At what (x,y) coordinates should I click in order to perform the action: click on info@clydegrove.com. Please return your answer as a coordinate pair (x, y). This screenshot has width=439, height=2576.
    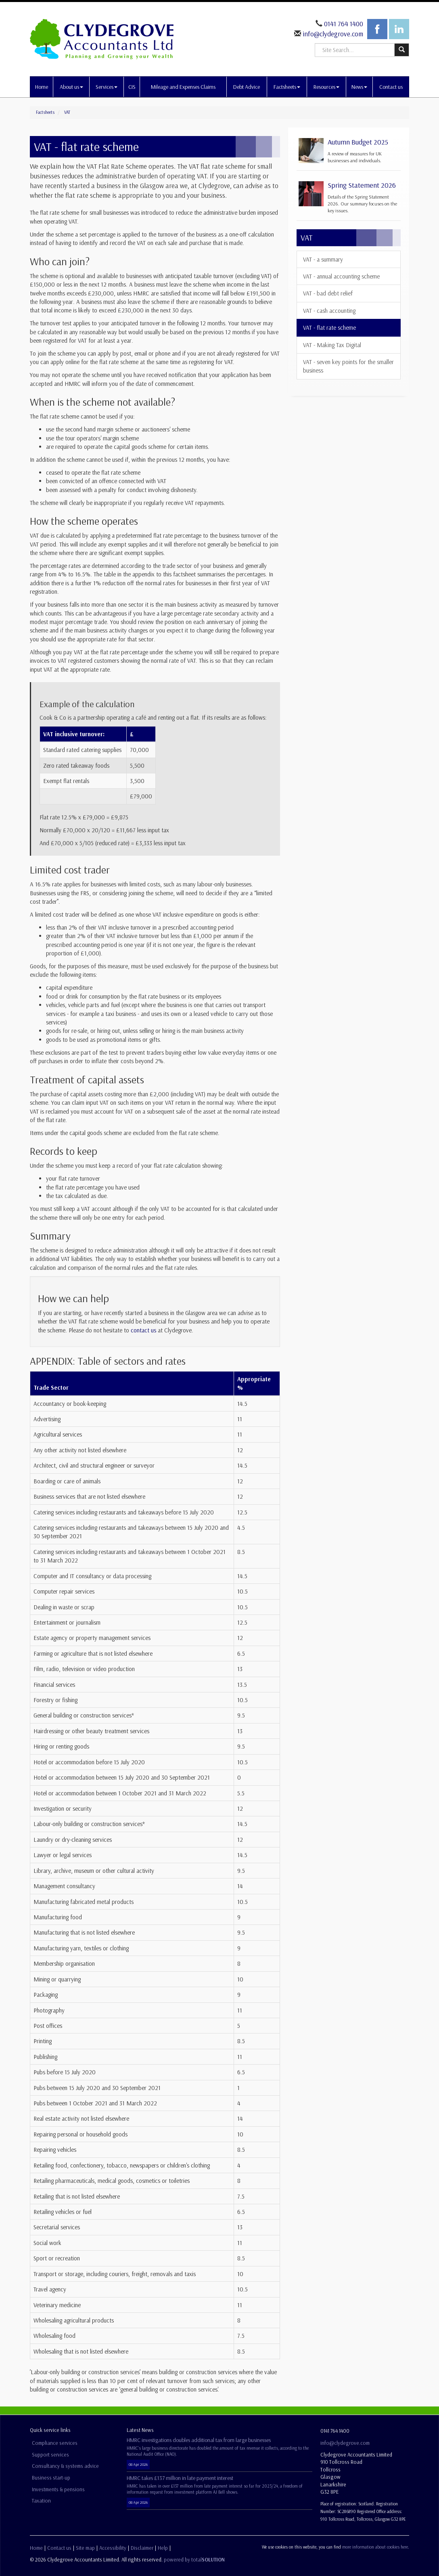
    Looking at the image, I should click on (332, 33).